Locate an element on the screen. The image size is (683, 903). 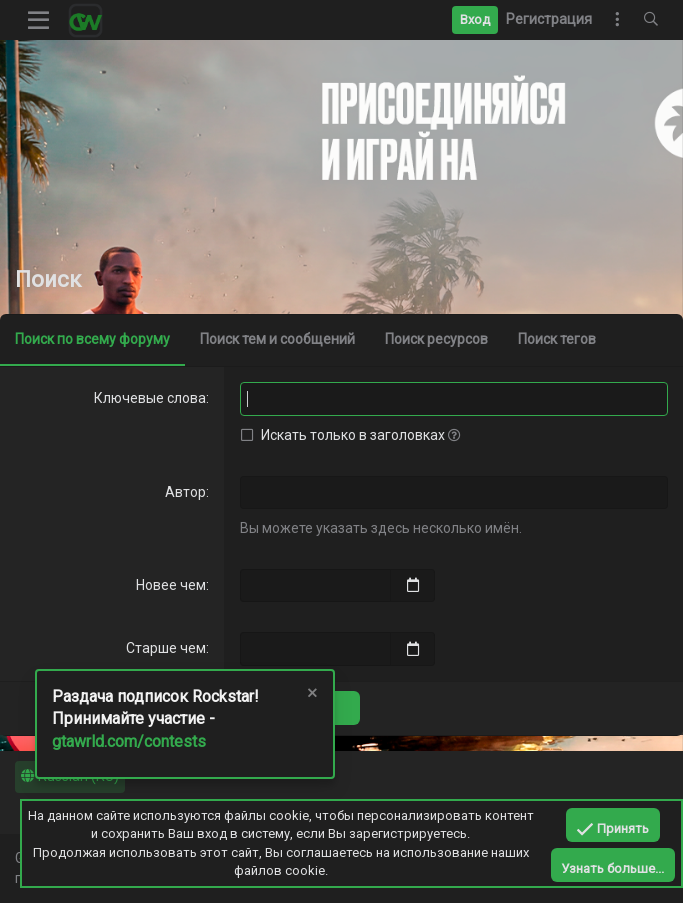
Старше чем is located at coordinates (166, 648).